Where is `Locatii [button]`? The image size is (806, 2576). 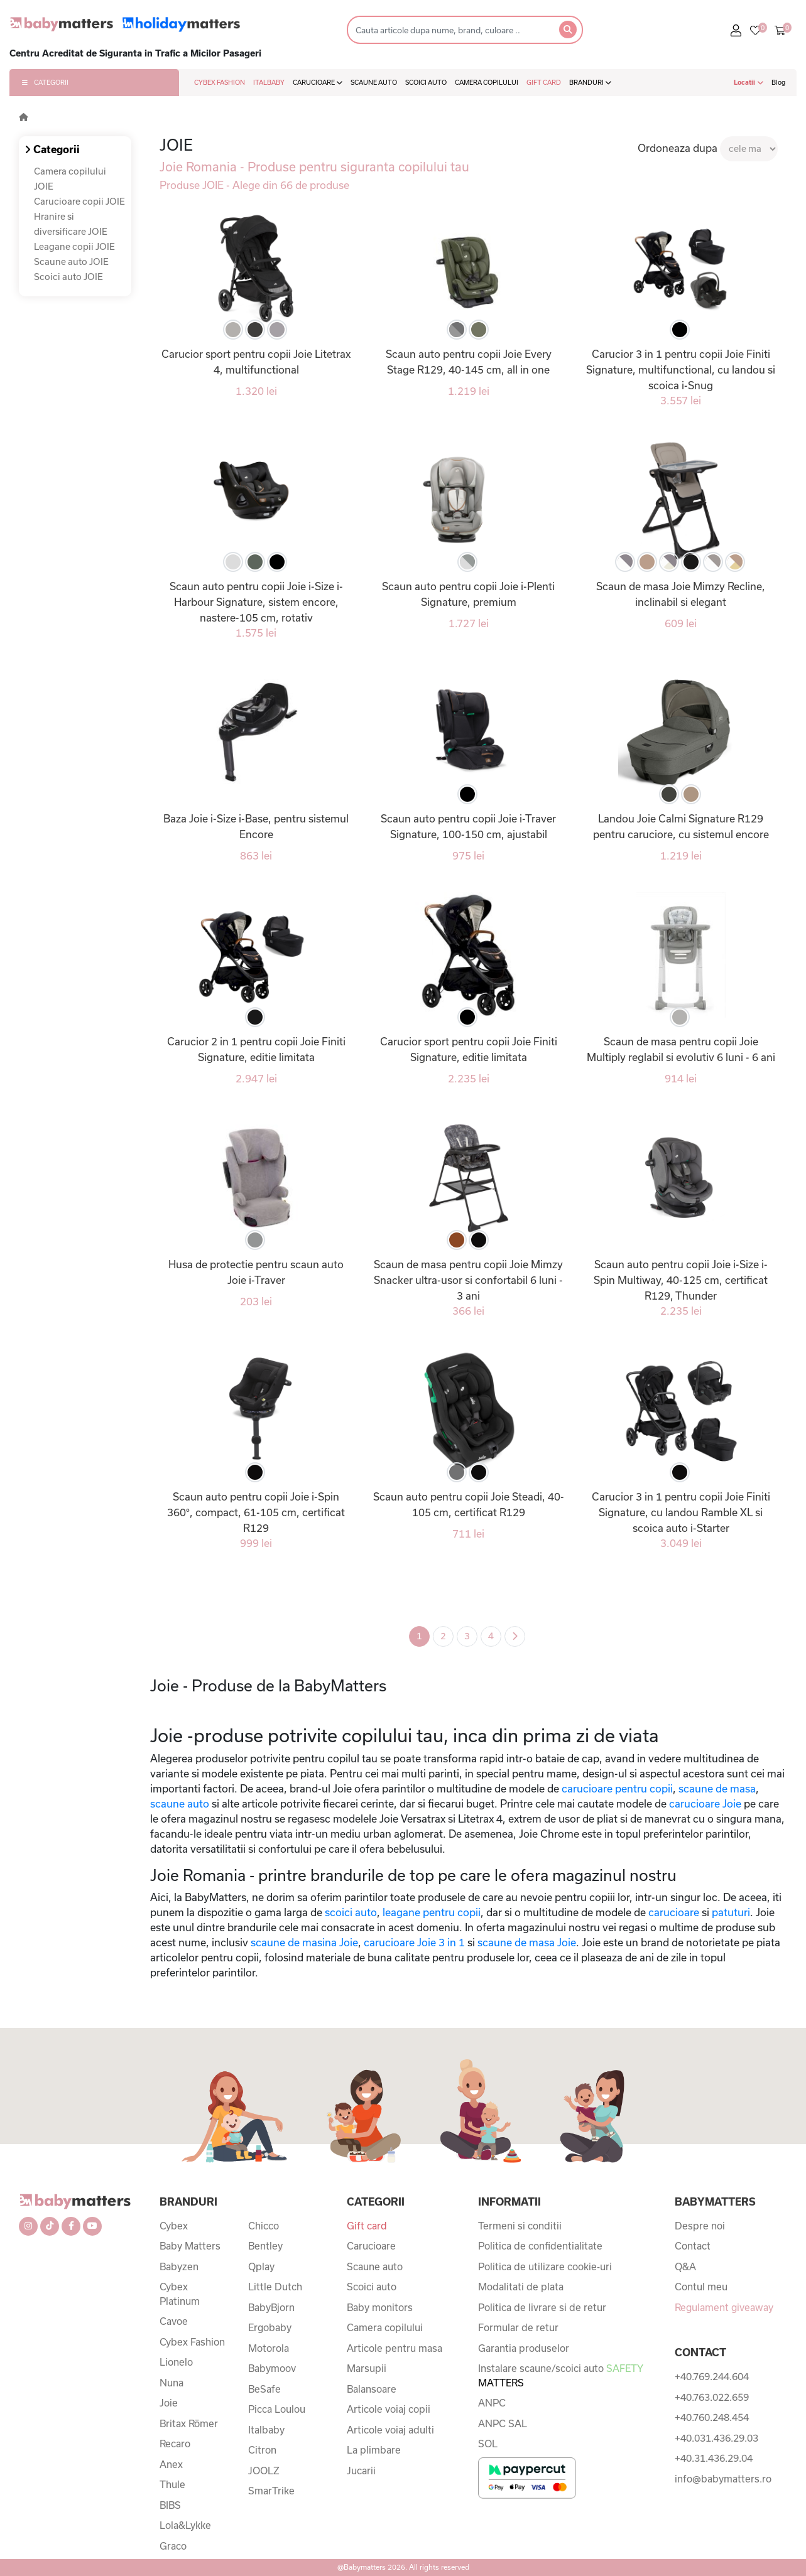
Locatii [button] is located at coordinates (748, 82).